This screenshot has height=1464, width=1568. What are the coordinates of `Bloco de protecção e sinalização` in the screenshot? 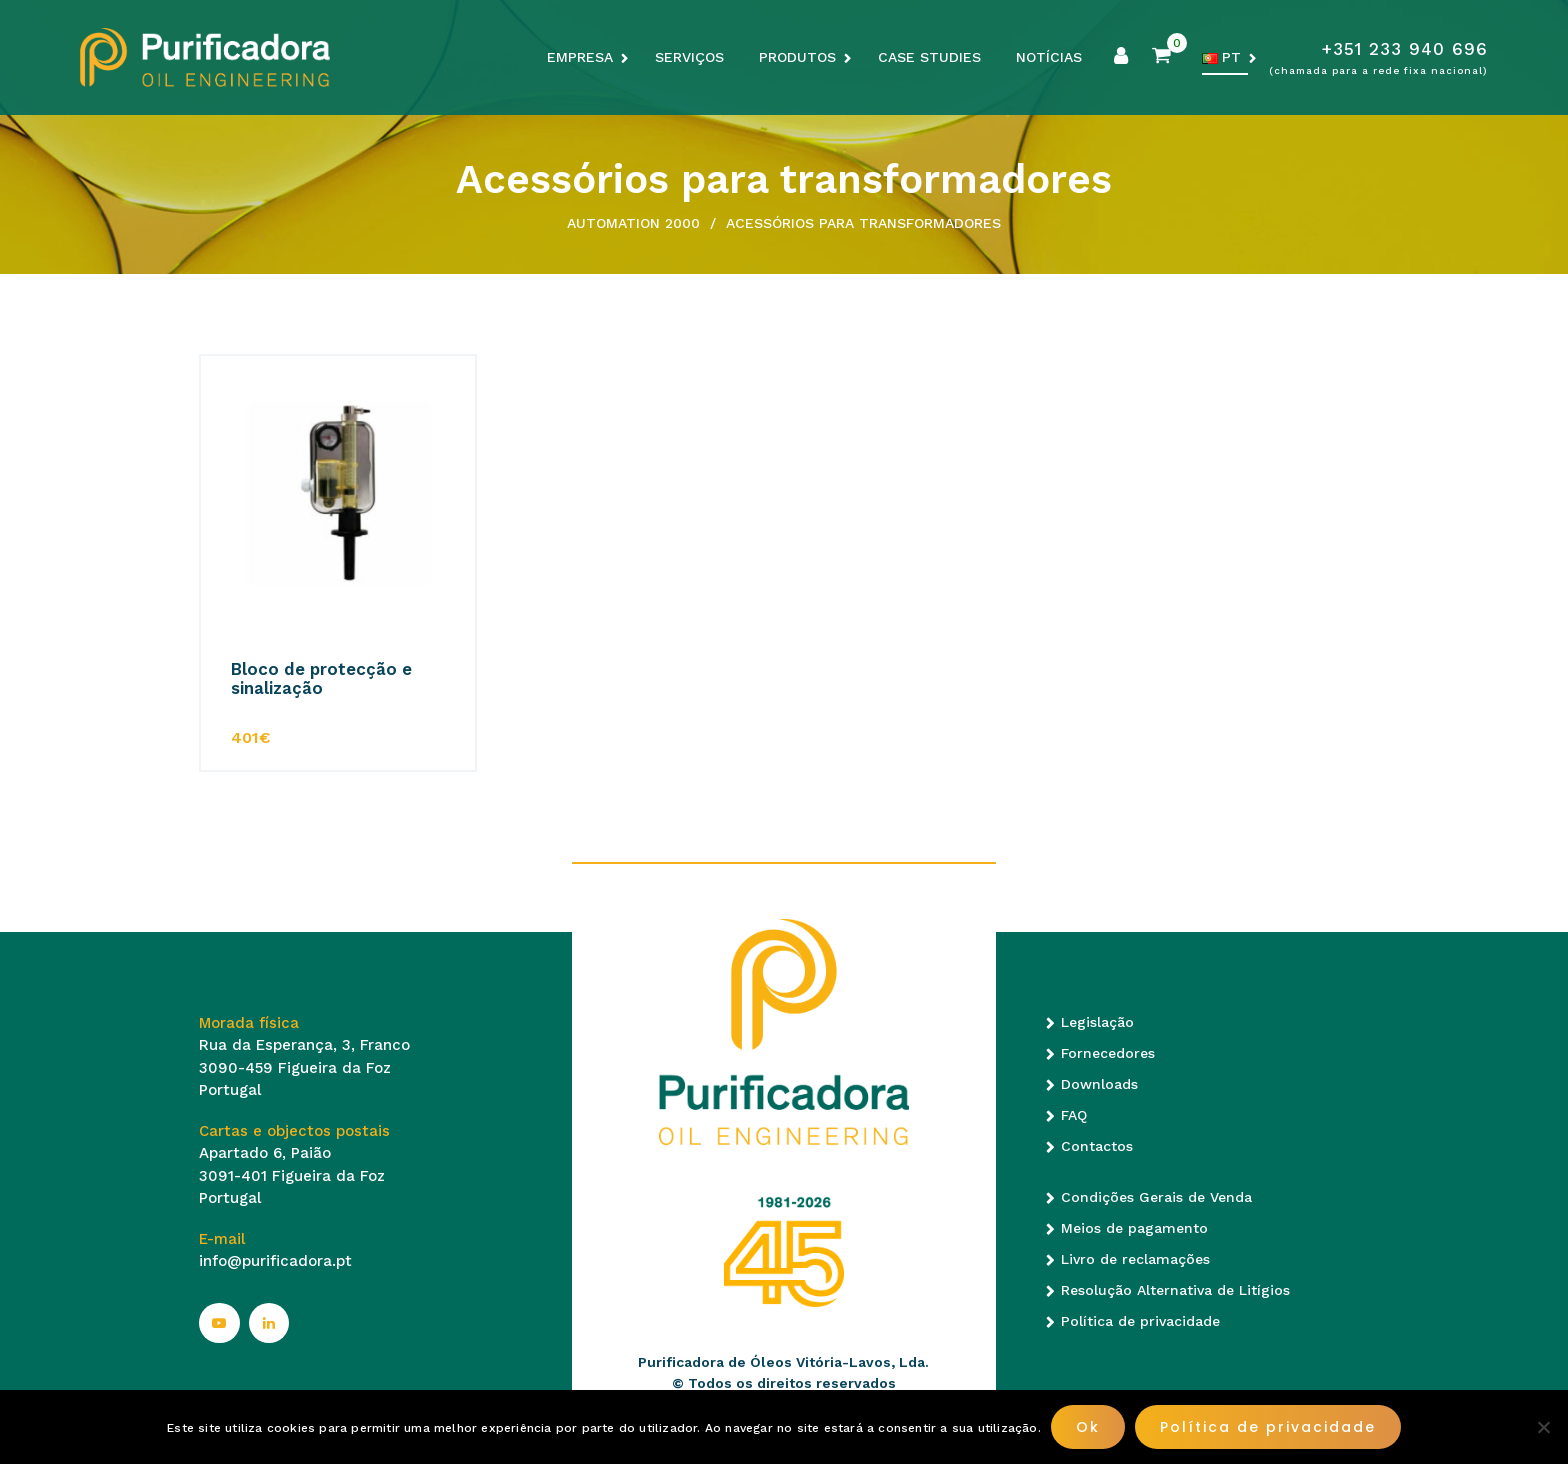 It's located at (321, 678).